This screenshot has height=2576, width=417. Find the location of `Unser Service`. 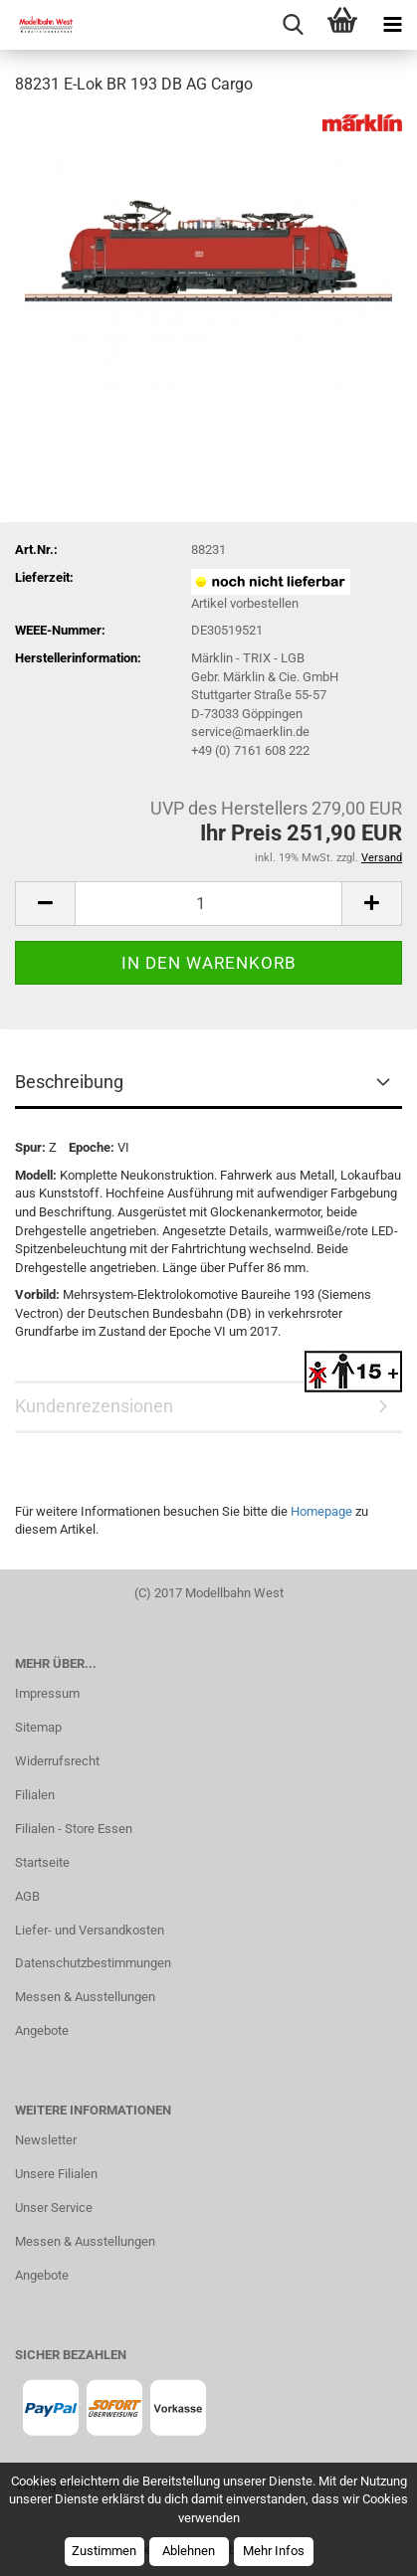

Unser Service is located at coordinates (54, 2207).